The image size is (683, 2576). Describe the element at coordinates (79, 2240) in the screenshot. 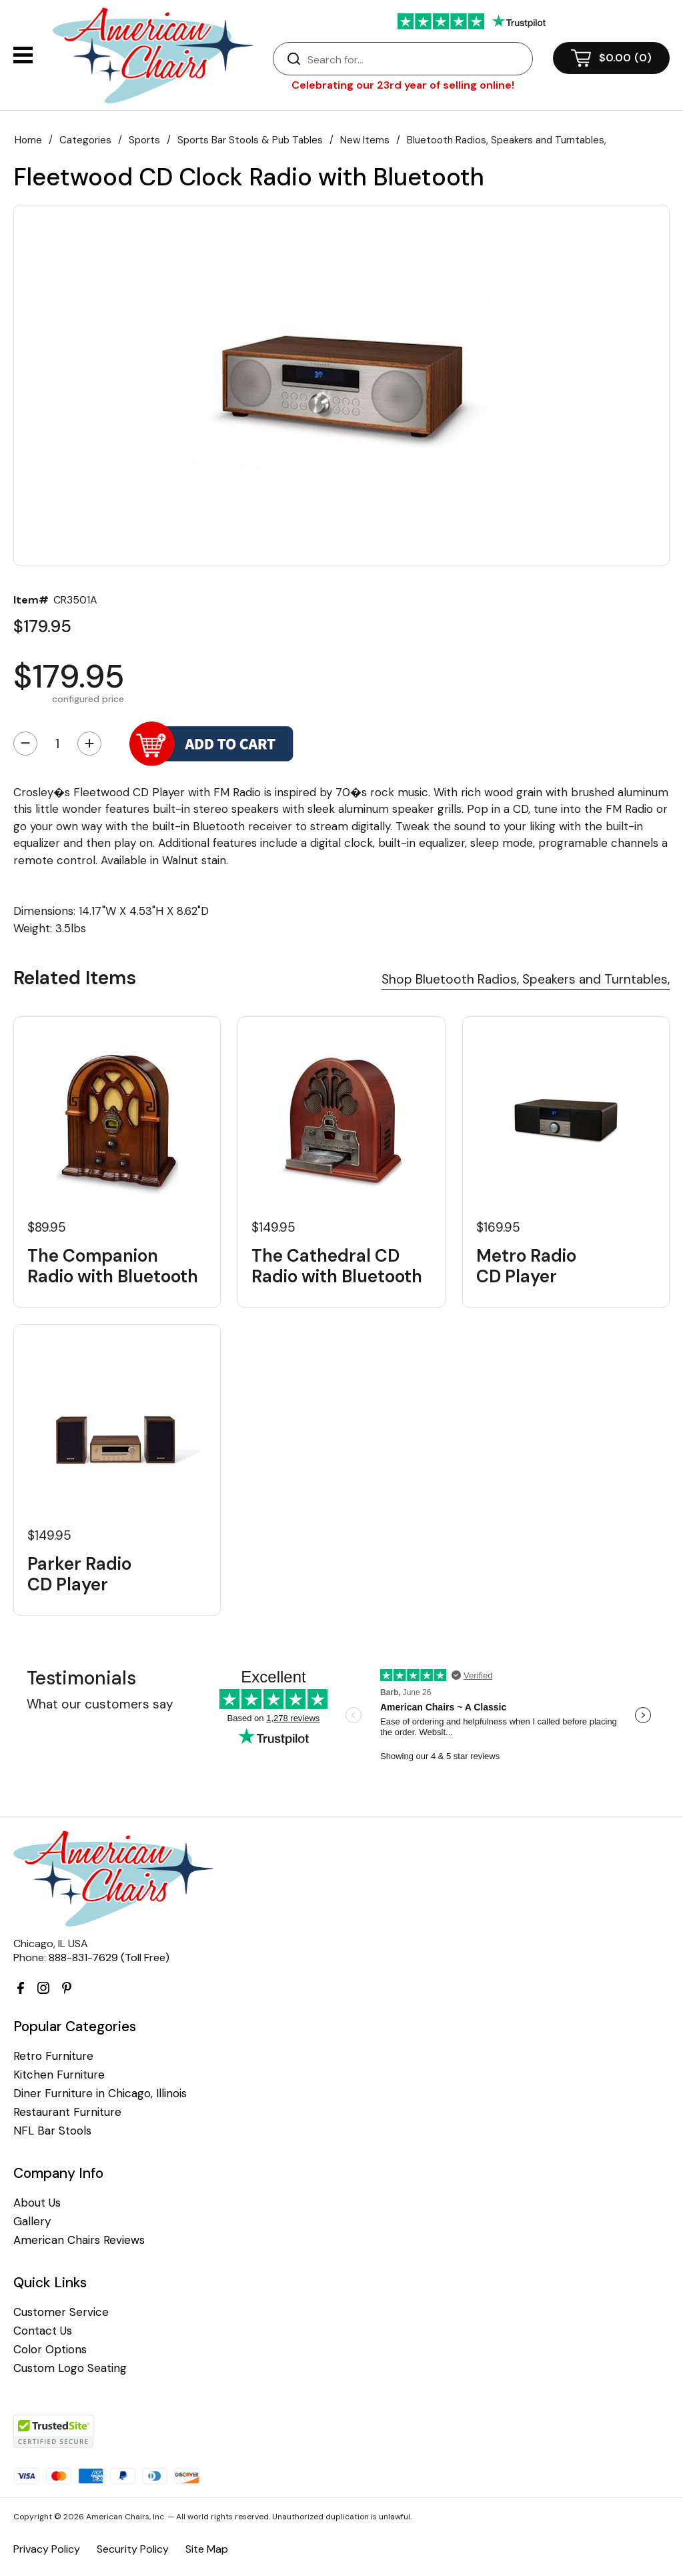

I see `American Chairs Reviews` at that location.